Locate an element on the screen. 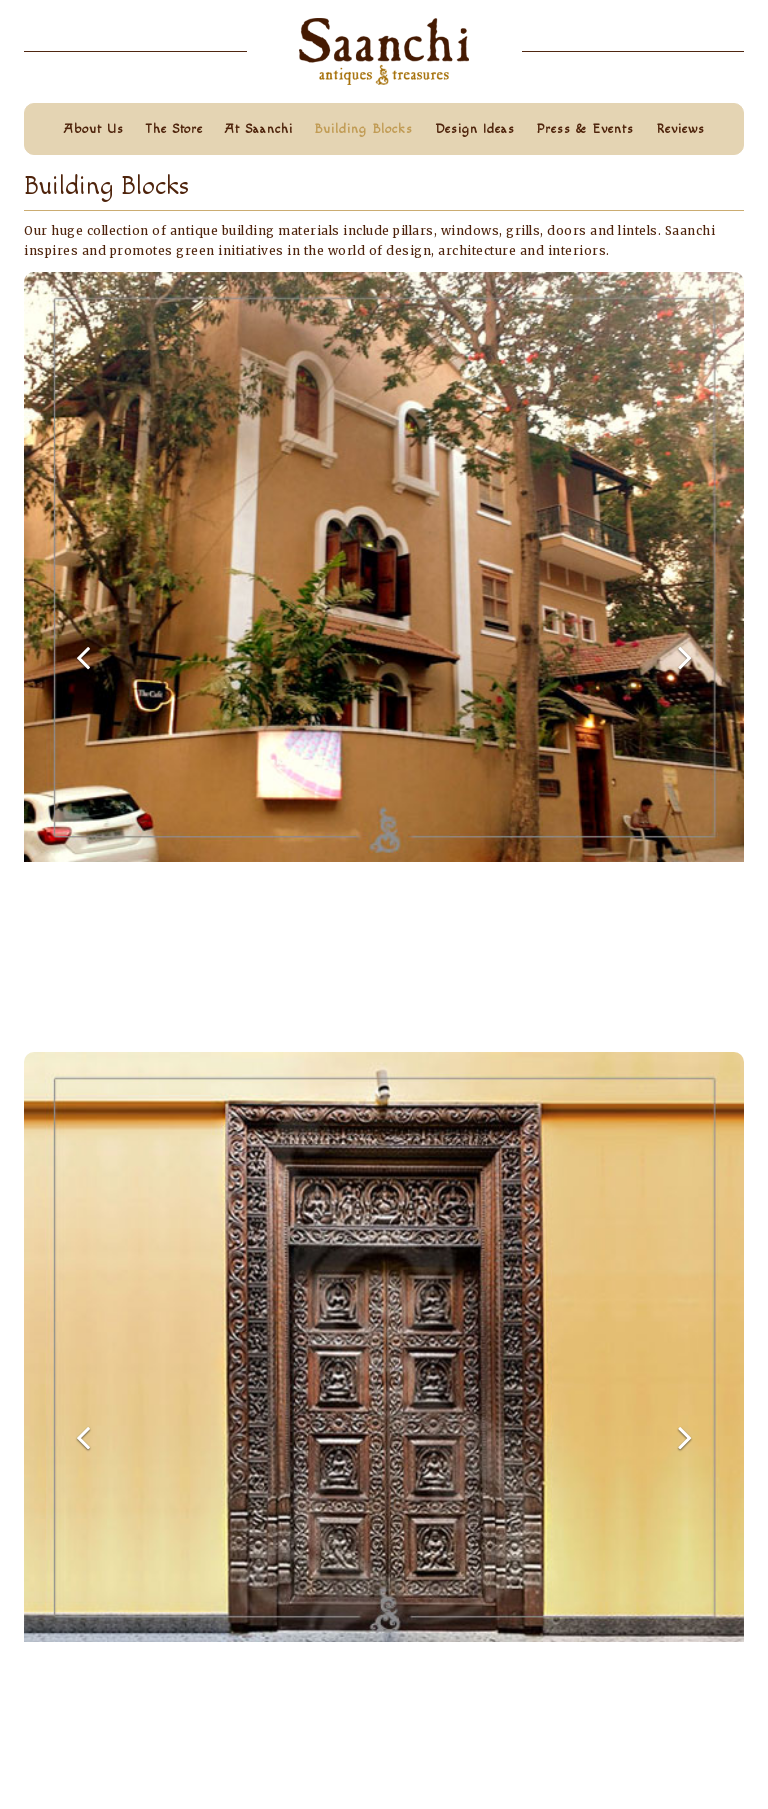 This screenshot has width=768, height=1809. building blocks is located at coordinates (363, 129).